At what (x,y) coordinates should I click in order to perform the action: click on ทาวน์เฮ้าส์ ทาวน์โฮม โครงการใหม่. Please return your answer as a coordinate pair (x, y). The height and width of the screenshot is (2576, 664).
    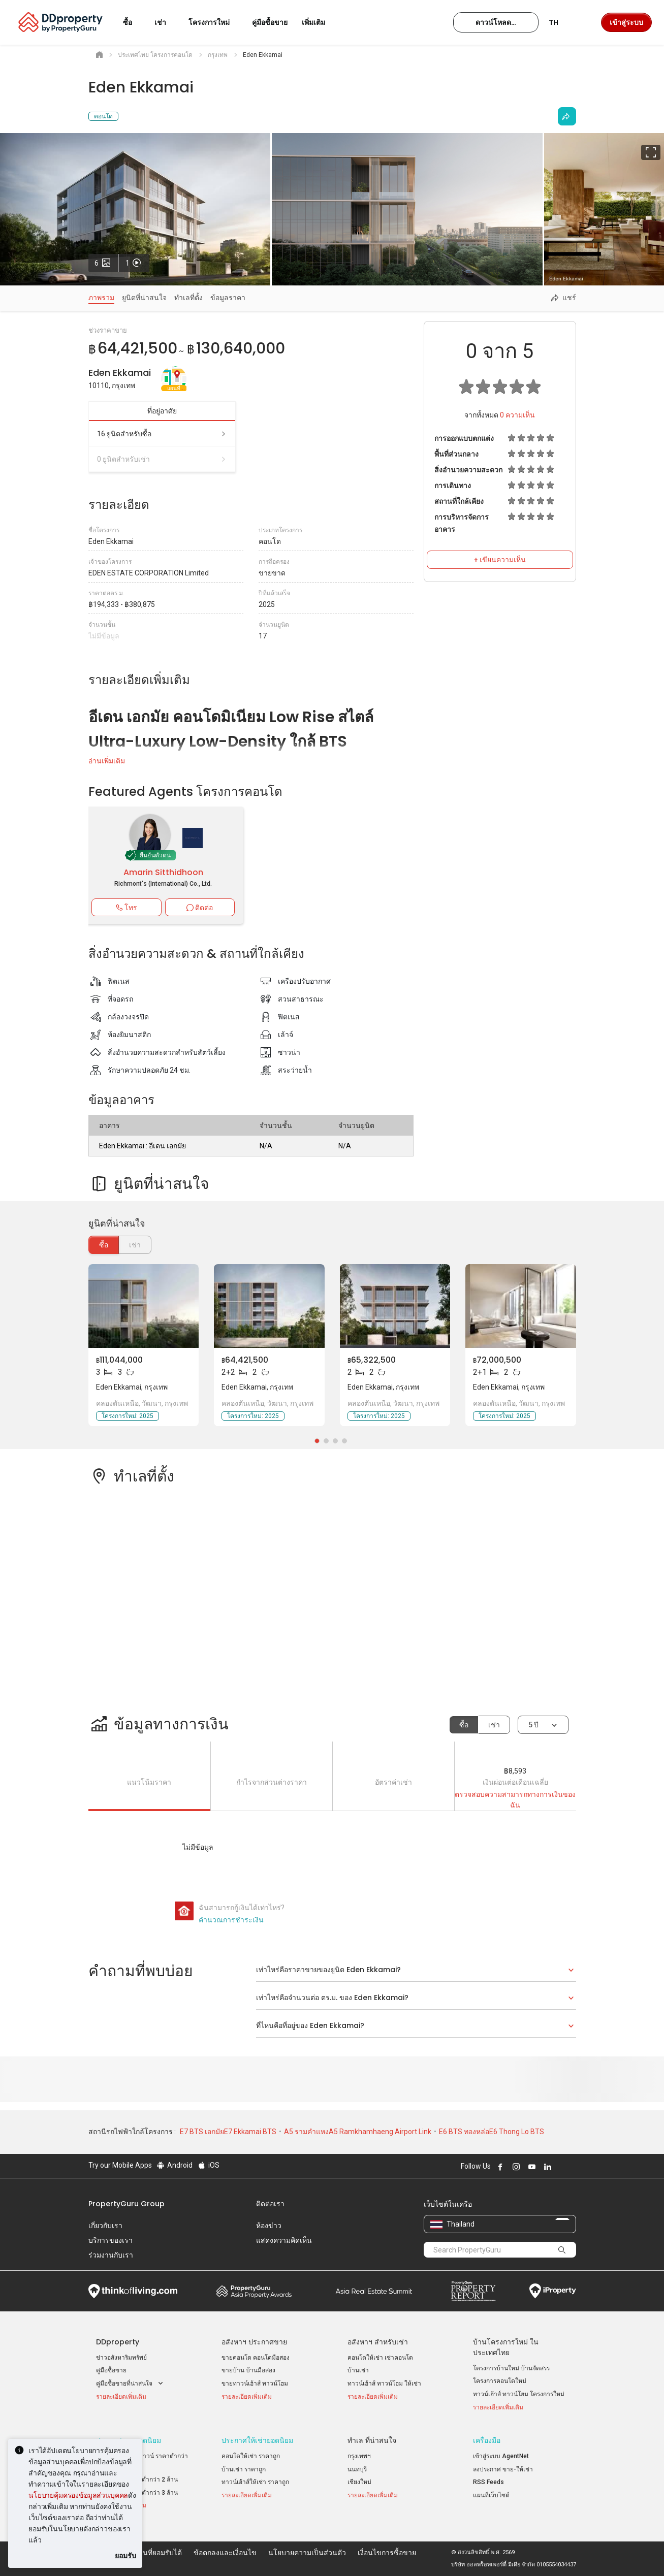
    Looking at the image, I should click on (518, 2394).